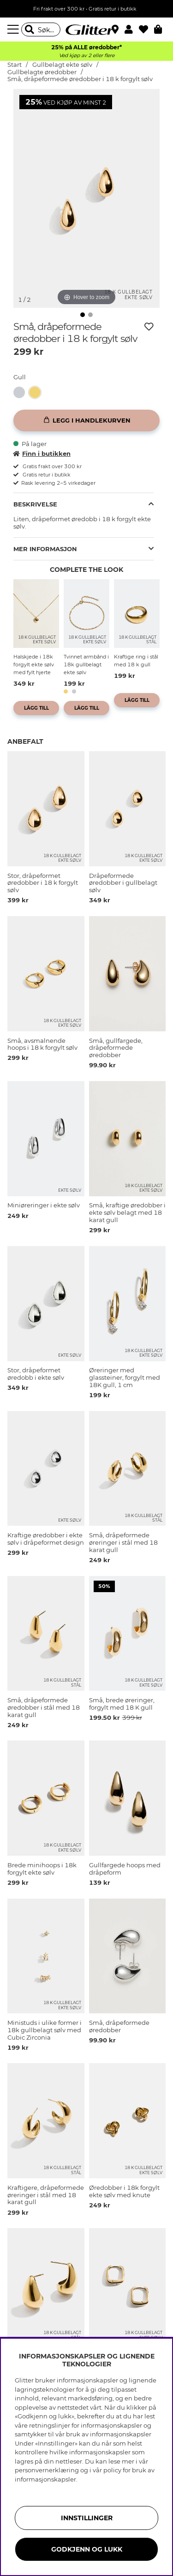  Describe the element at coordinates (21, 392) in the screenshot. I see `[Dråpeformede øredobber i ekte sølv]` at that location.